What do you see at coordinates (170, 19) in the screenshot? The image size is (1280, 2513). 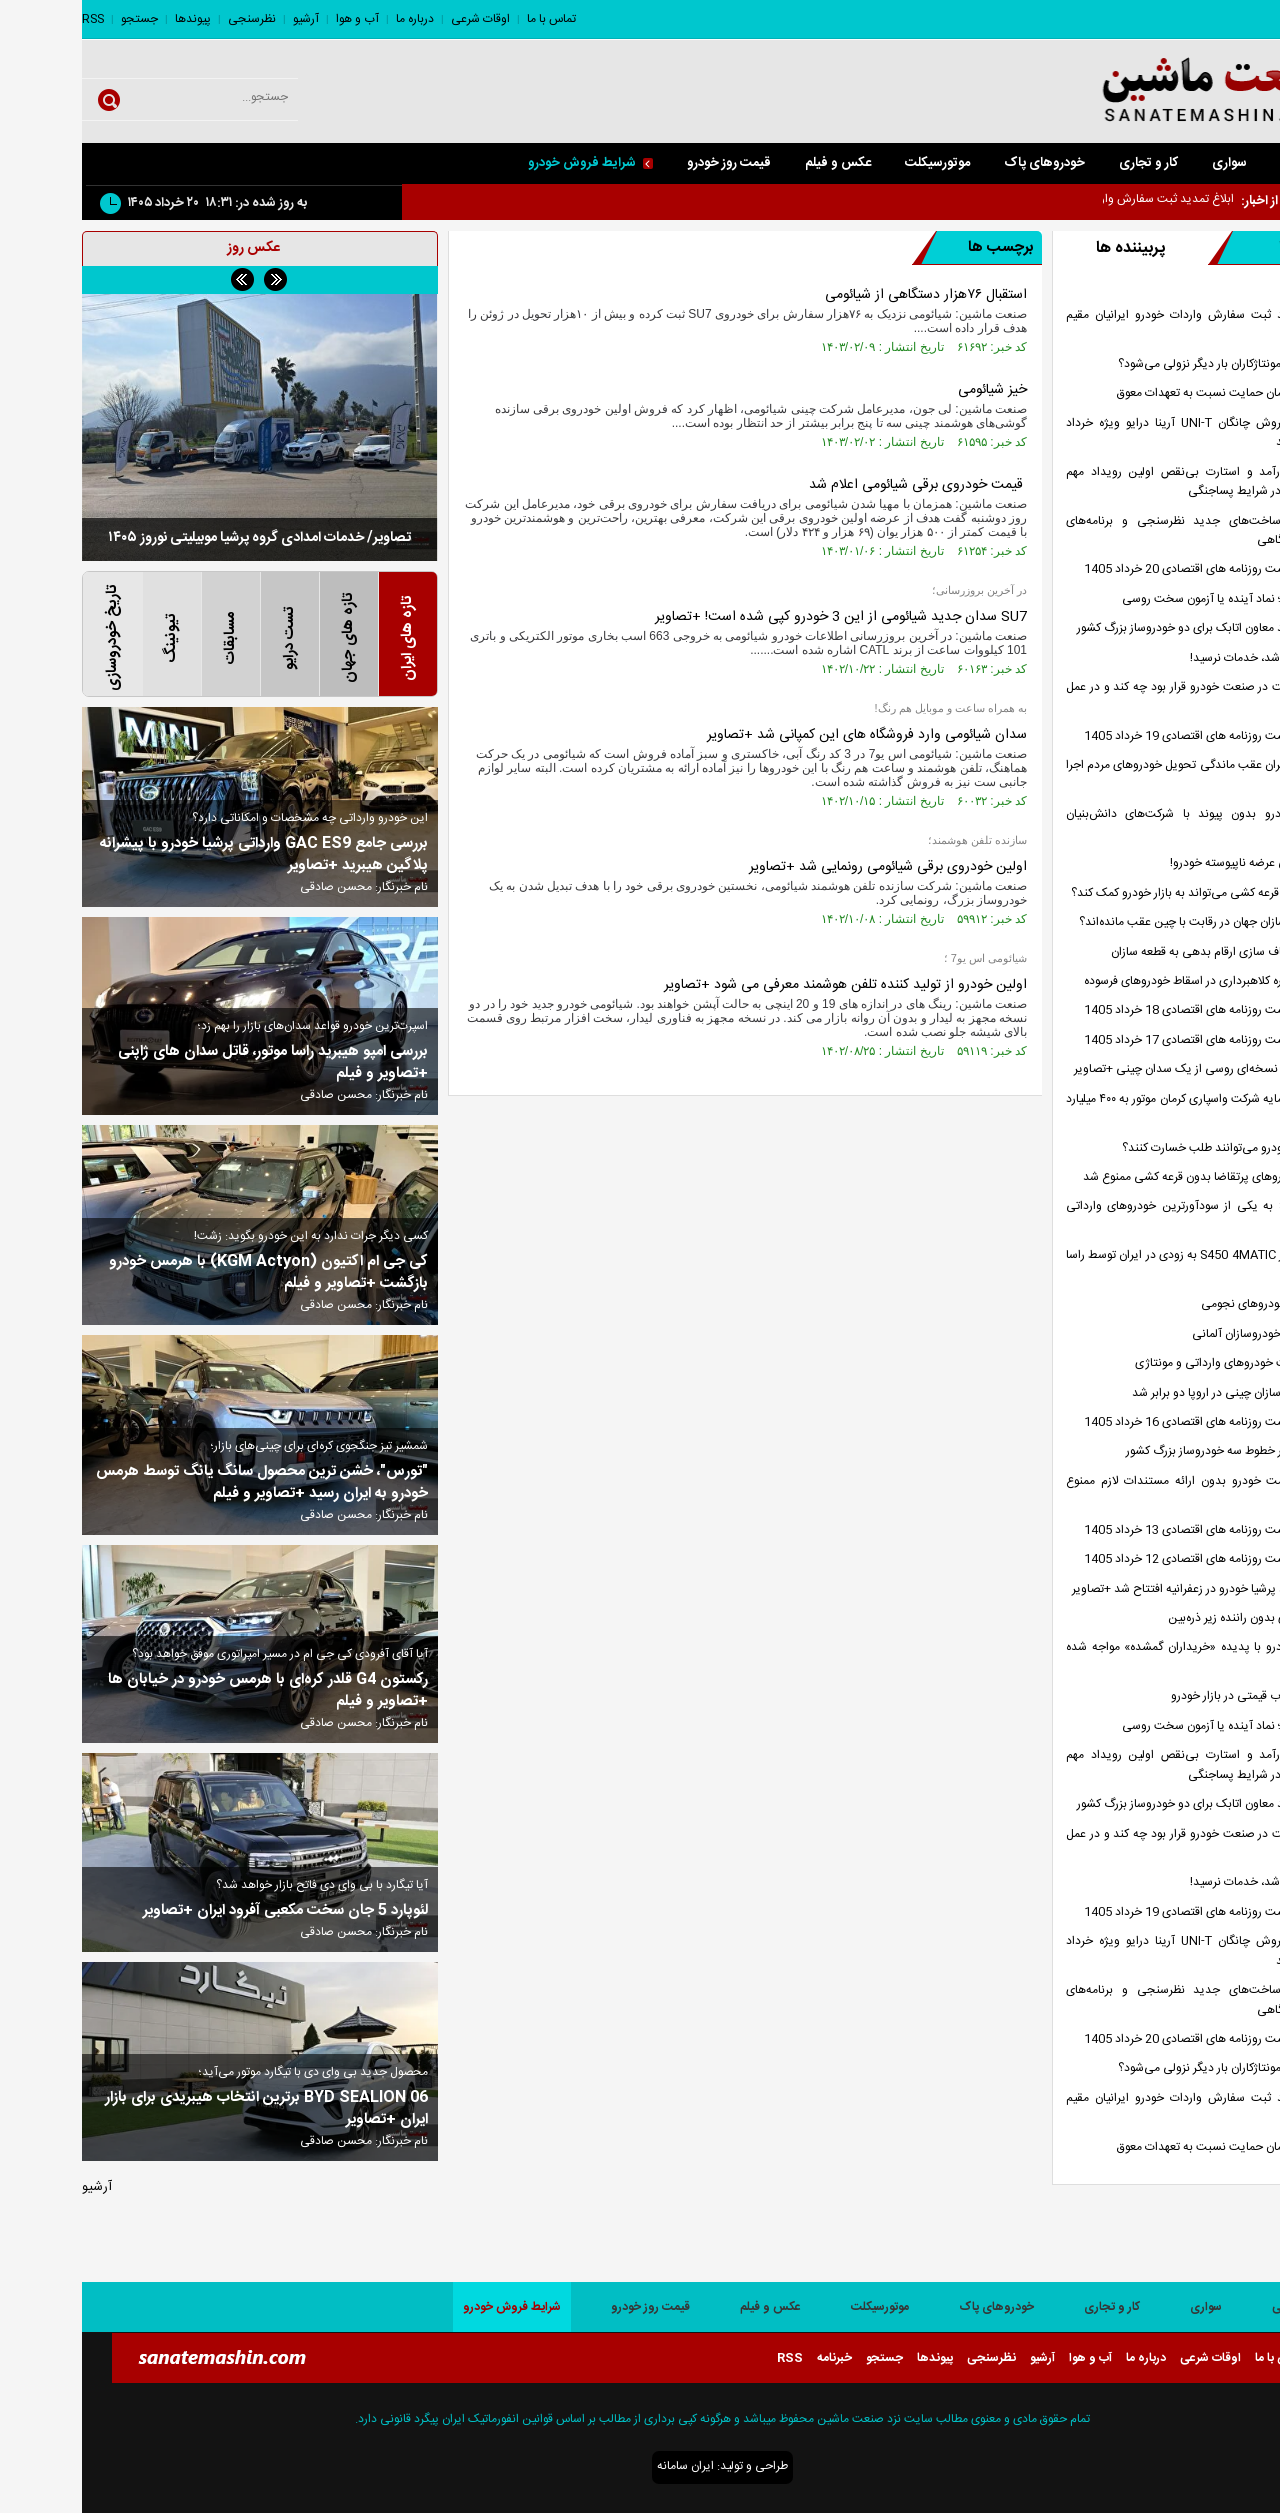 I see `نظرسنجی` at bounding box center [170, 19].